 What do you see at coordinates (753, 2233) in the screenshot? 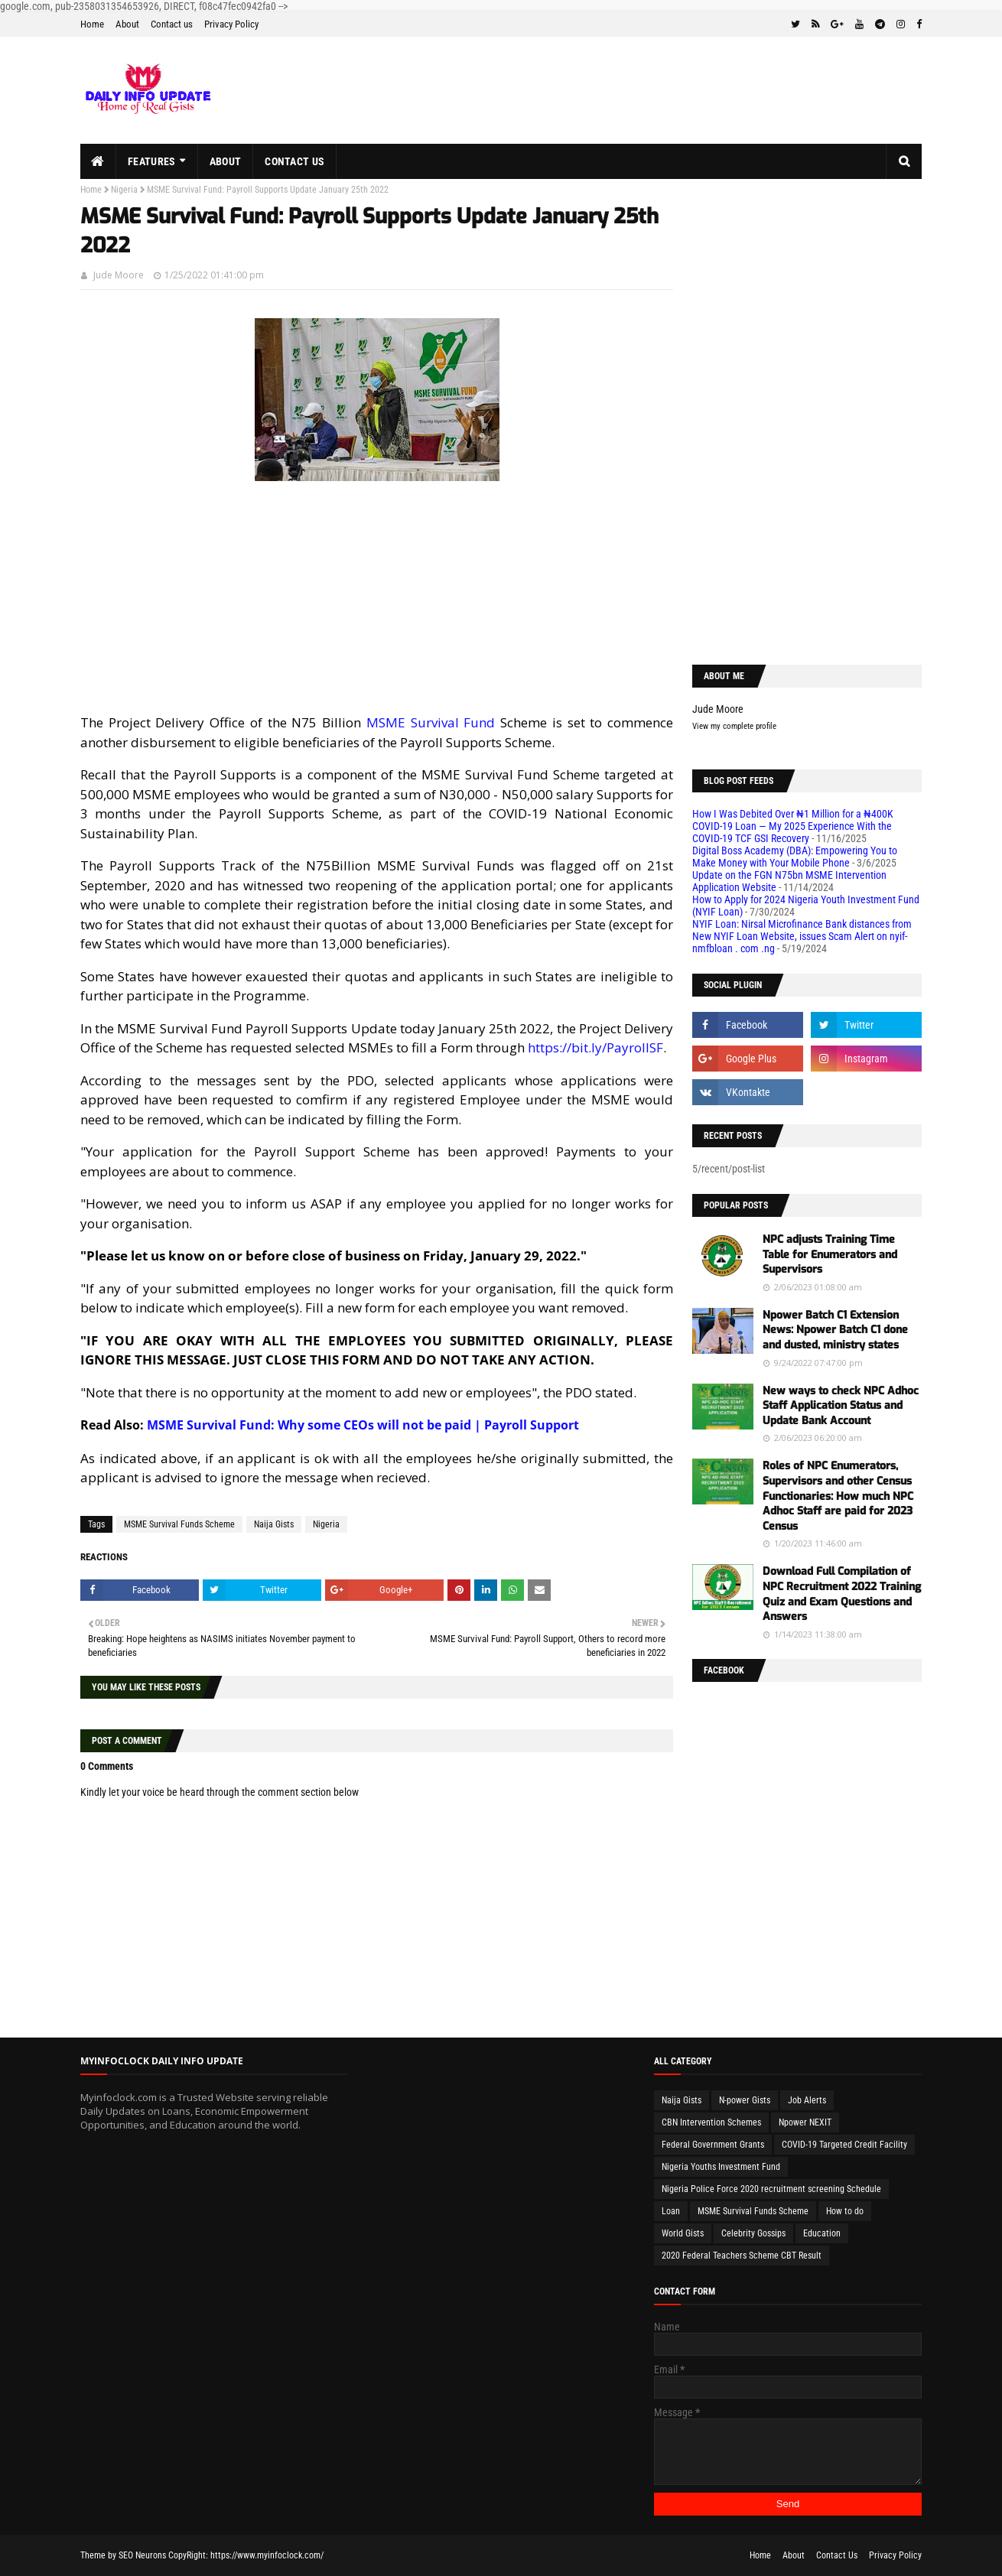
I see `Celebrity Gossips` at bounding box center [753, 2233].